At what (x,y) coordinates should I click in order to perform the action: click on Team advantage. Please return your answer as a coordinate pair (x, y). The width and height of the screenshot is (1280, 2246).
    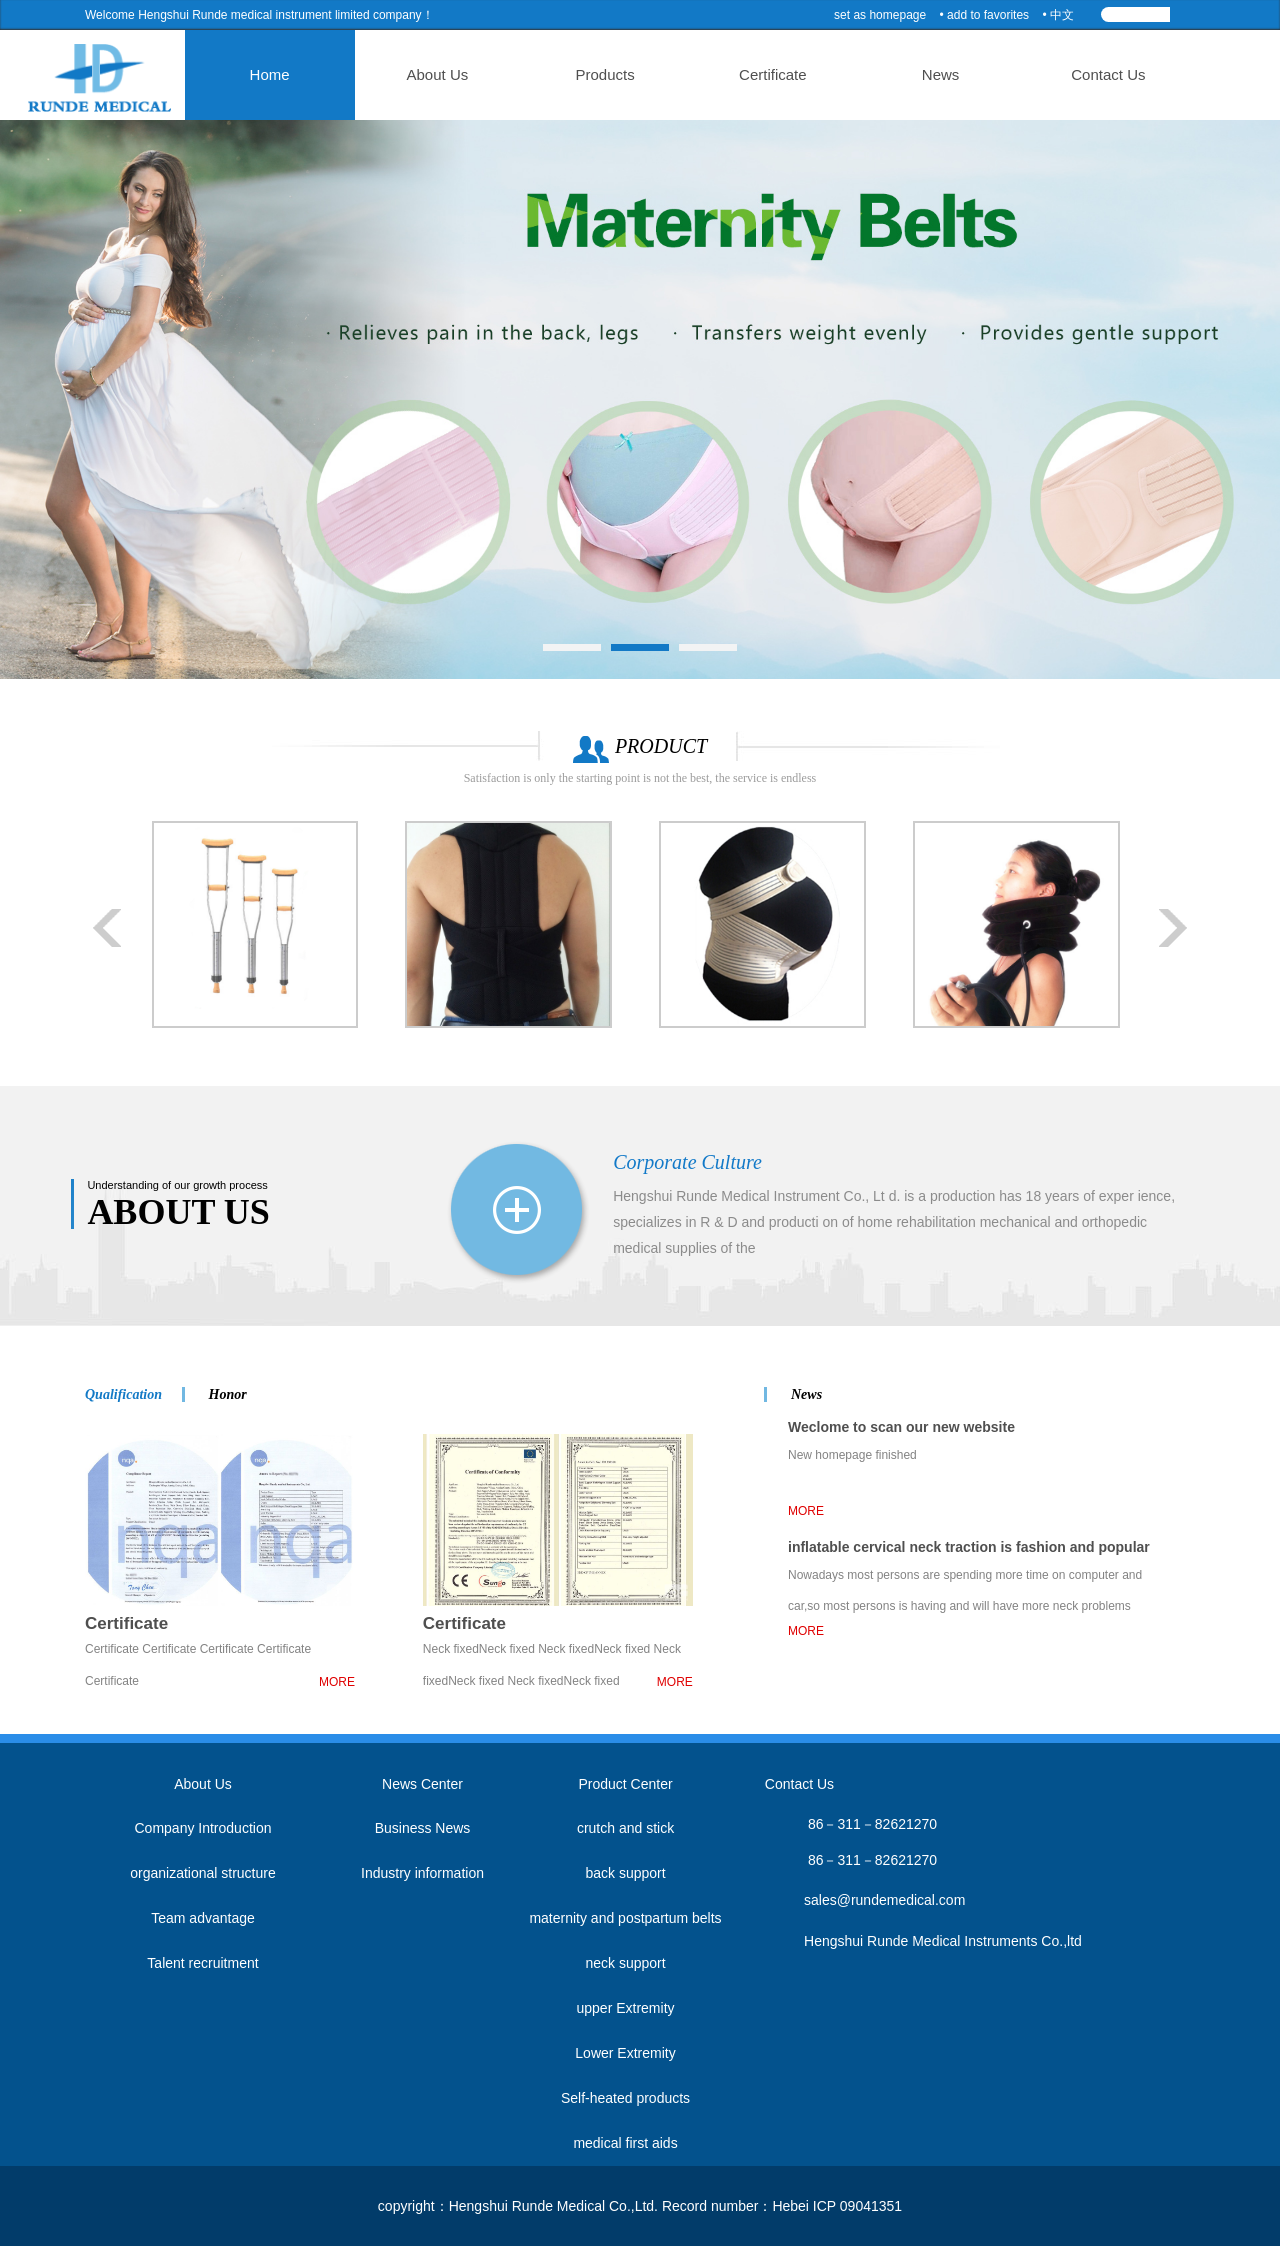
    Looking at the image, I should click on (203, 1918).